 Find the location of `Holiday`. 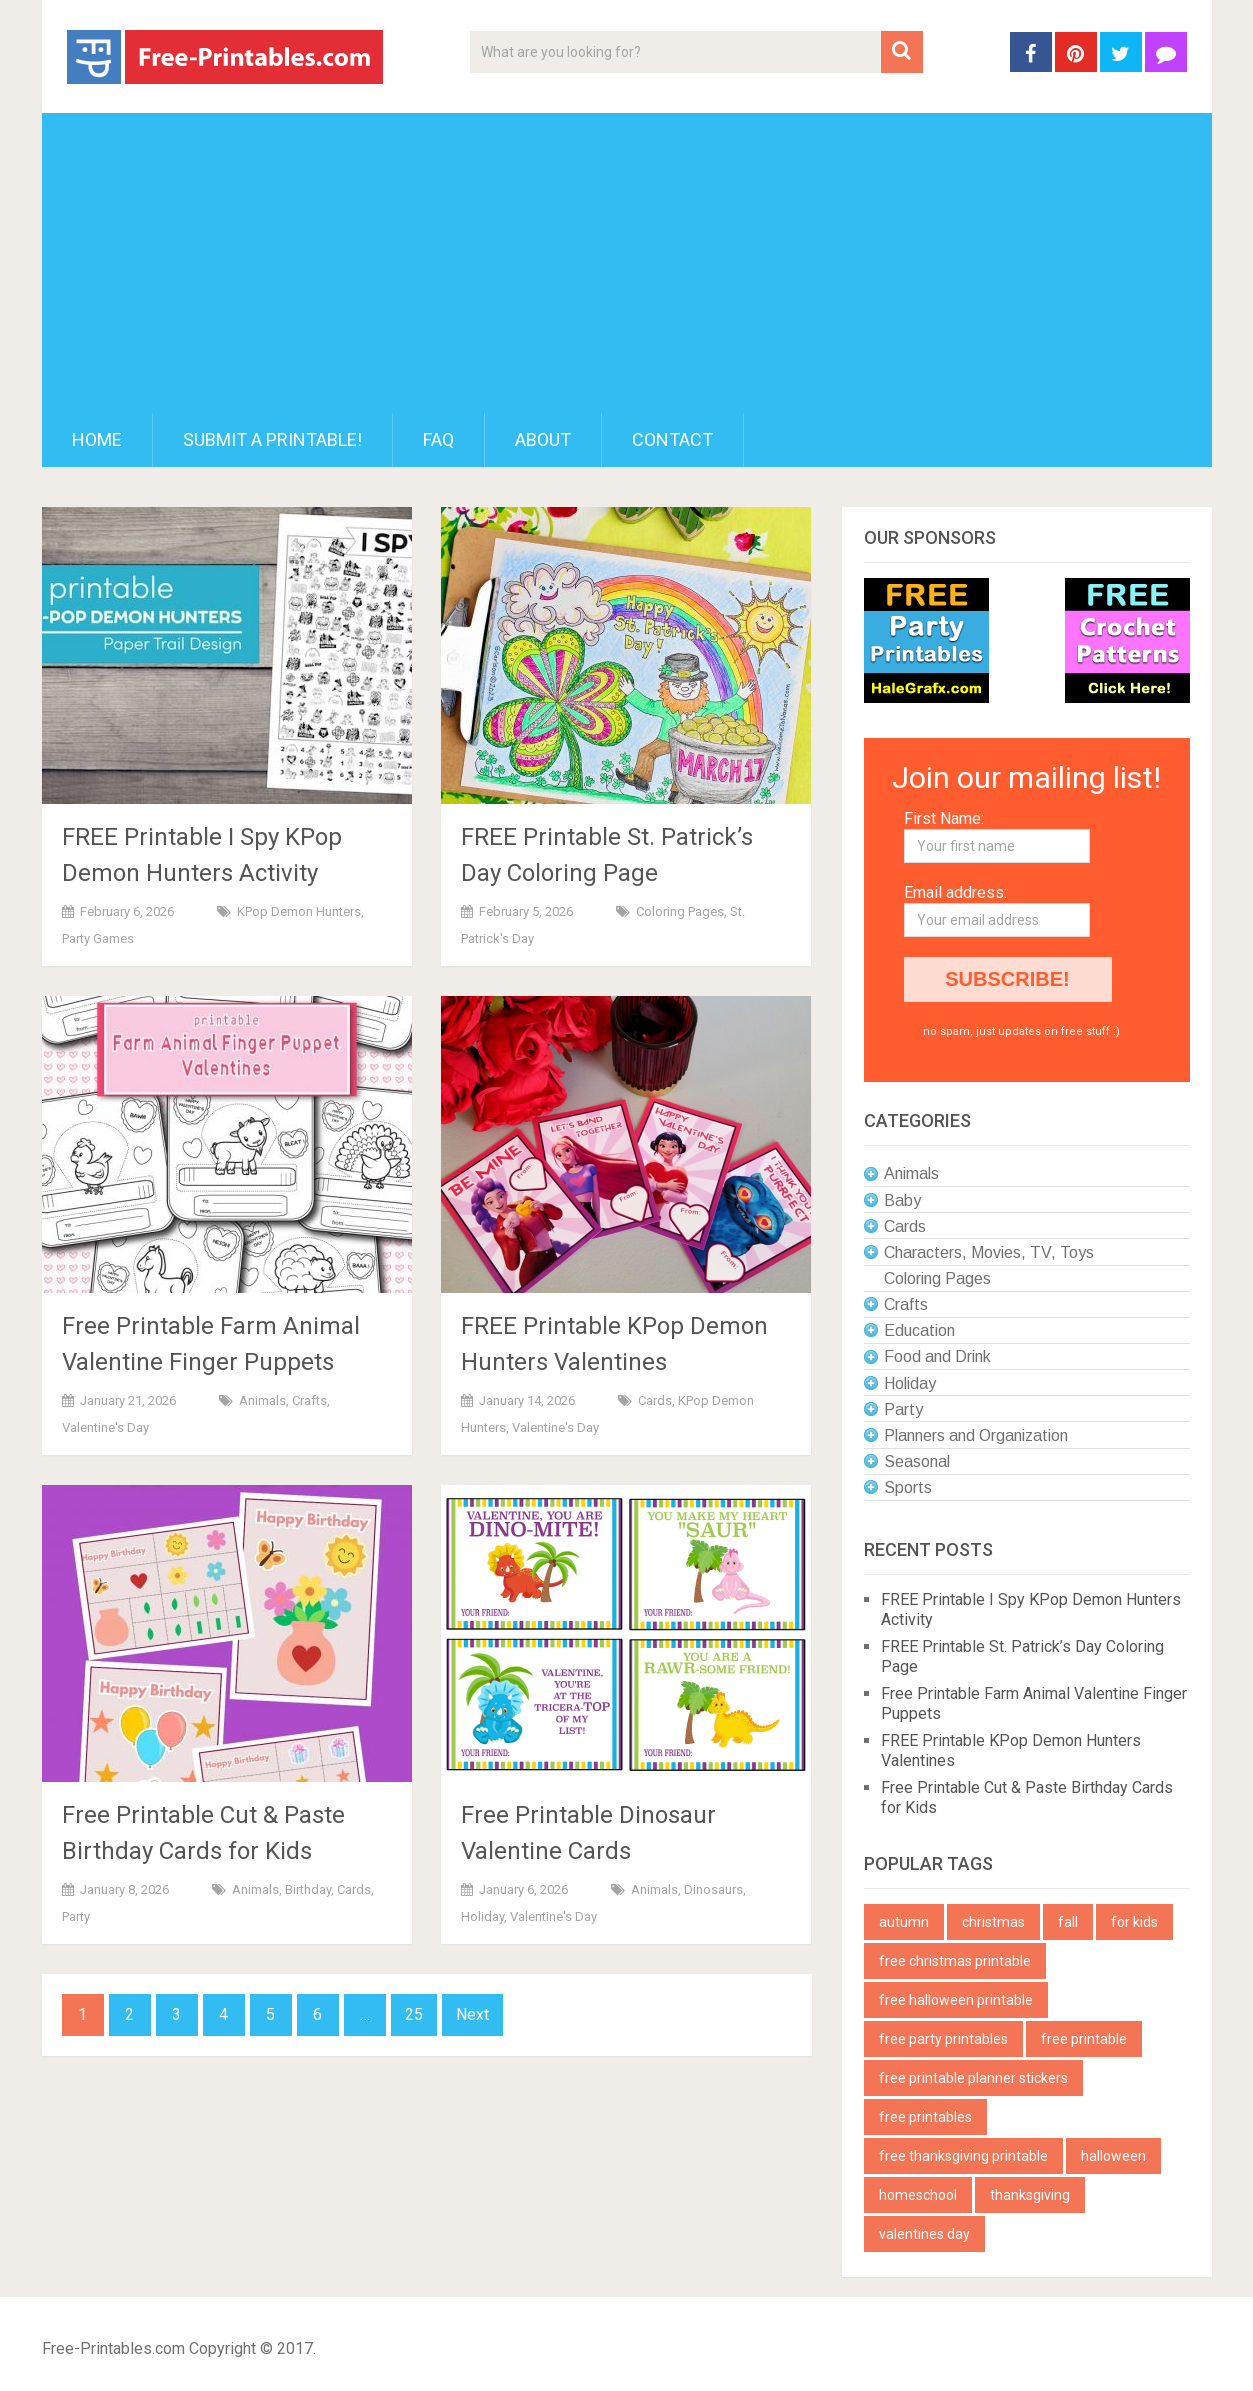

Holiday is located at coordinates (482, 1916).